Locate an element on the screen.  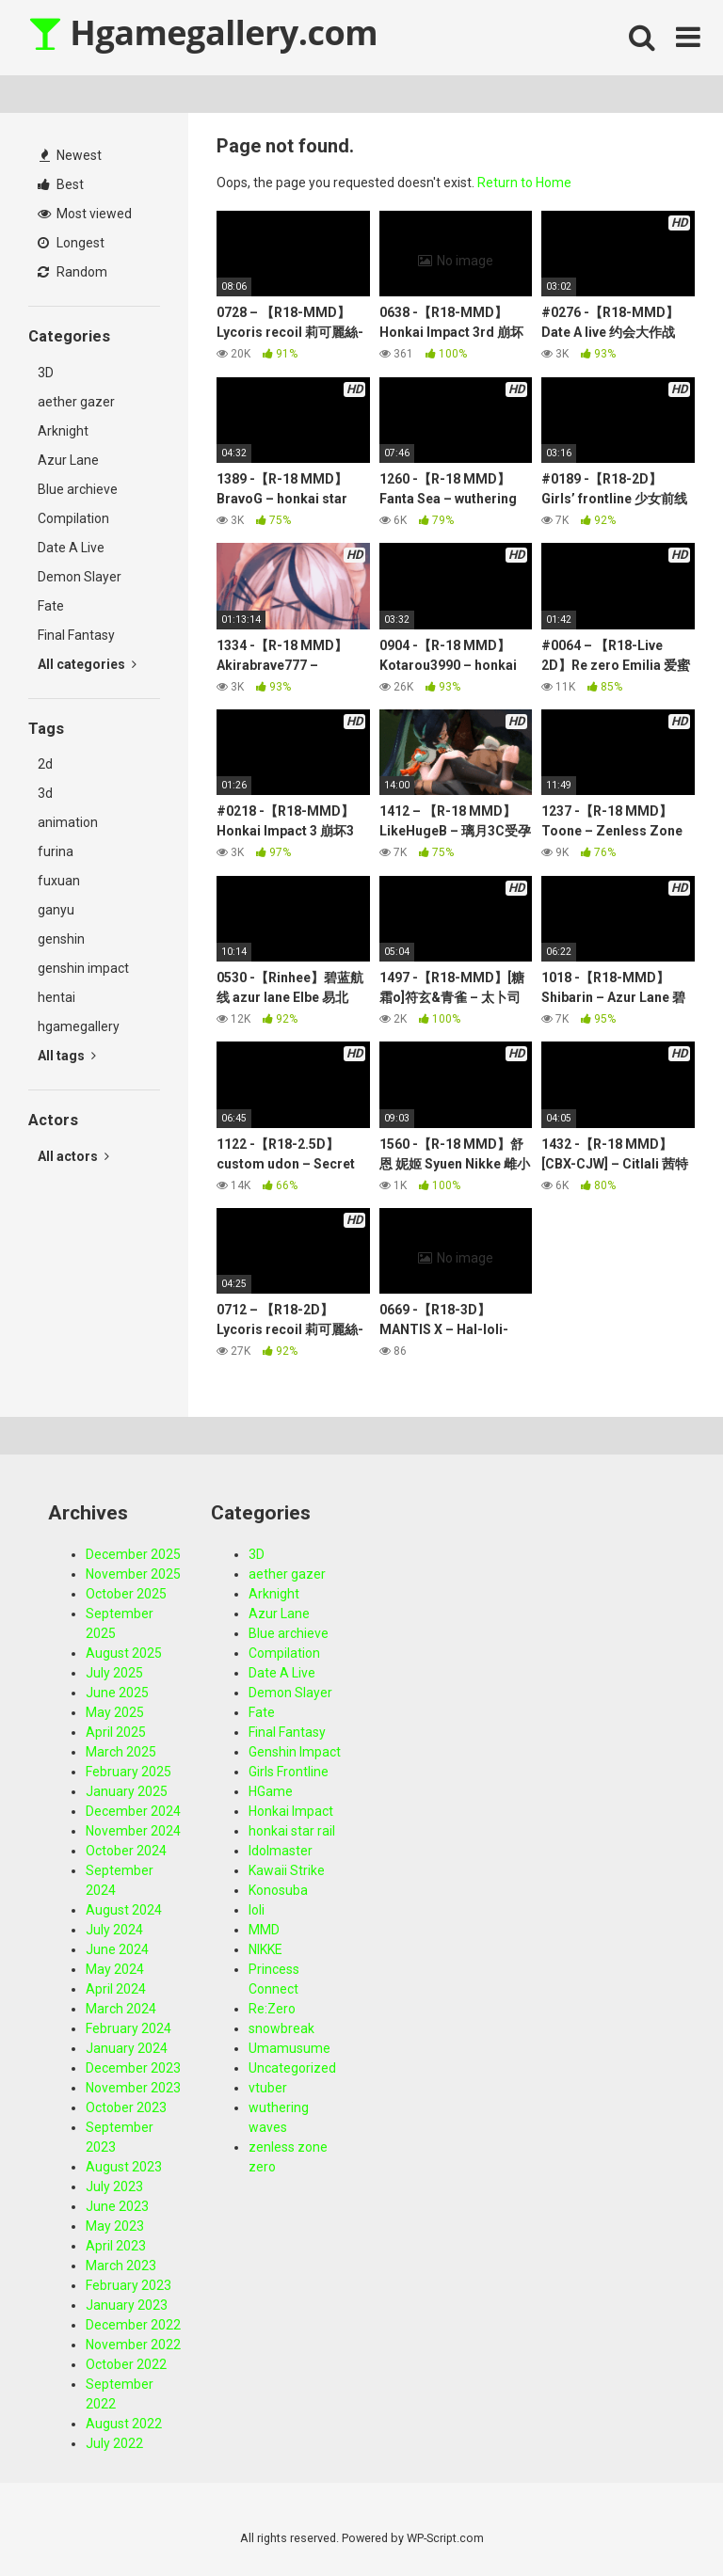
Genshin Impact is located at coordinates (295, 1751).